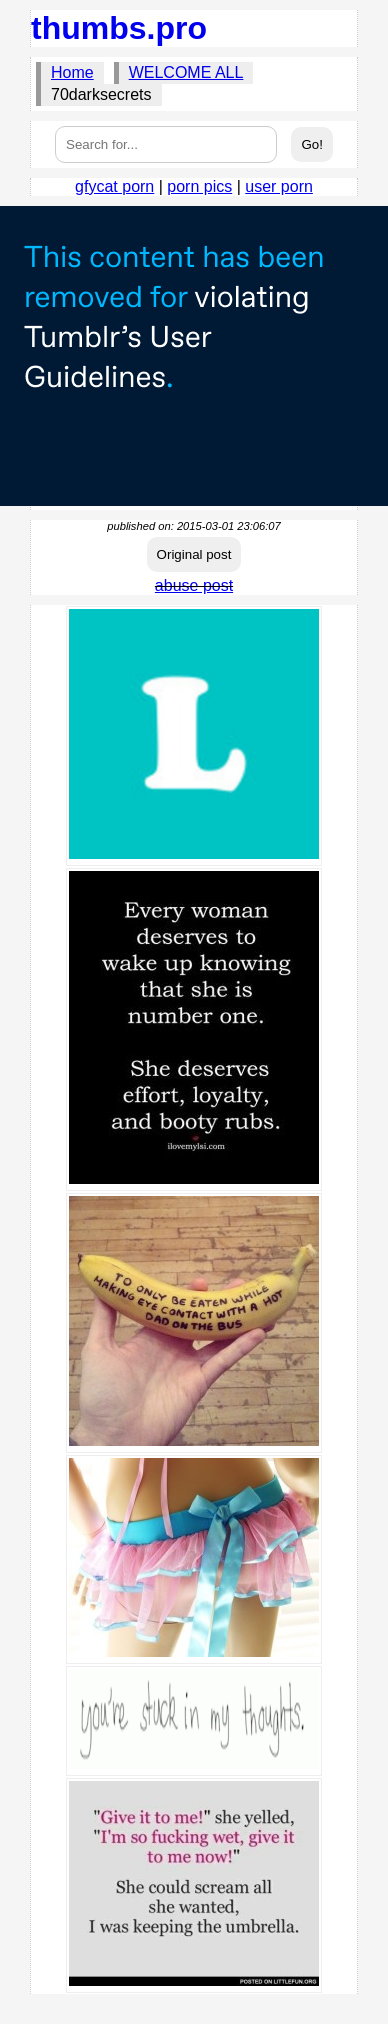 This screenshot has height=2024, width=388. I want to click on user porn, so click(279, 186).